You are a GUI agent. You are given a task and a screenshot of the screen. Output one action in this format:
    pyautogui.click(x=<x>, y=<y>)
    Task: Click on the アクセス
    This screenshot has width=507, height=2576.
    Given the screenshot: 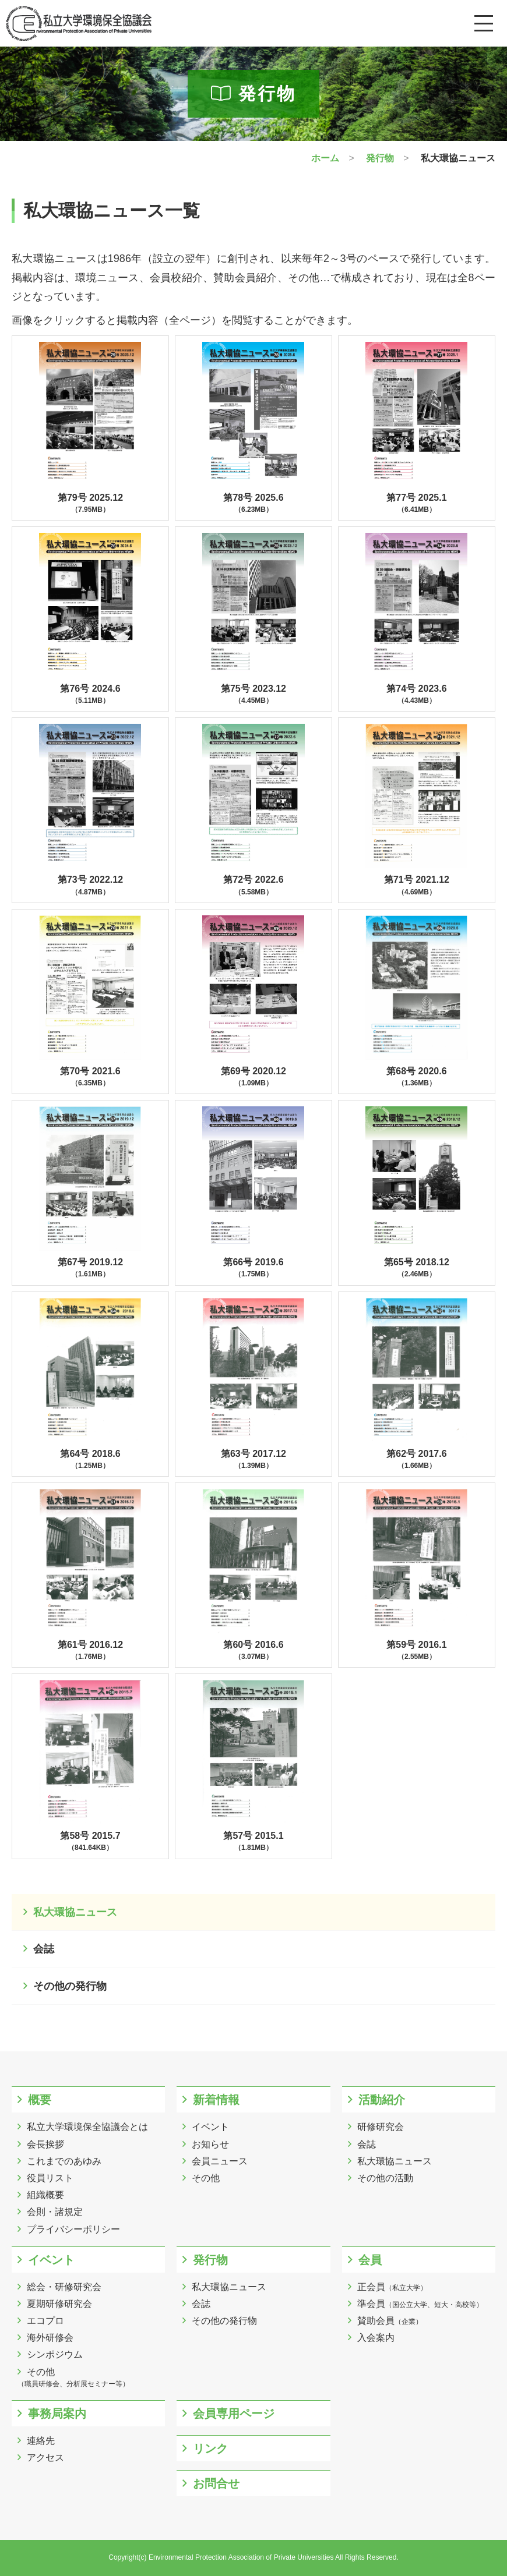 What is the action you would take?
    pyautogui.click(x=45, y=2457)
    